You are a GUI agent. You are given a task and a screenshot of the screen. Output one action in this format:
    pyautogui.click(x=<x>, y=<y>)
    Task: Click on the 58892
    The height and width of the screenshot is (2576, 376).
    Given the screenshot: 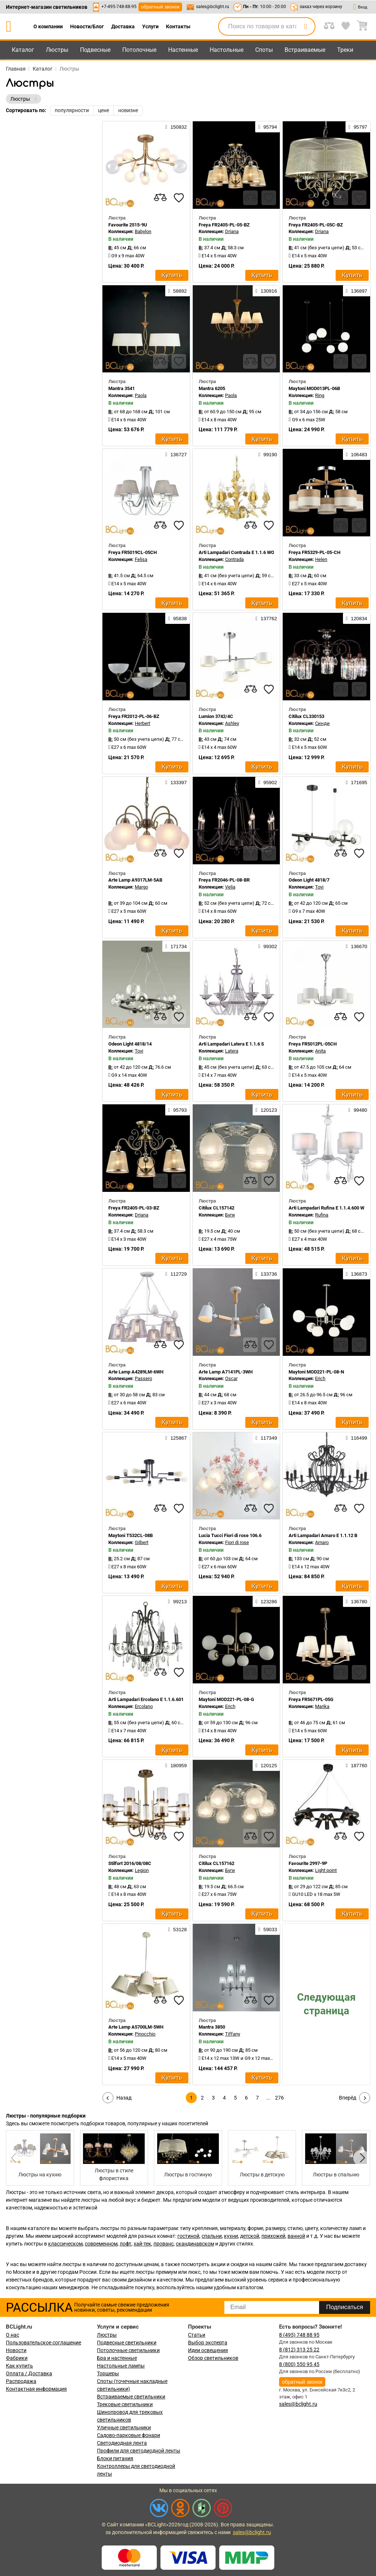 What is the action you would take?
    pyautogui.click(x=177, y=291)
    